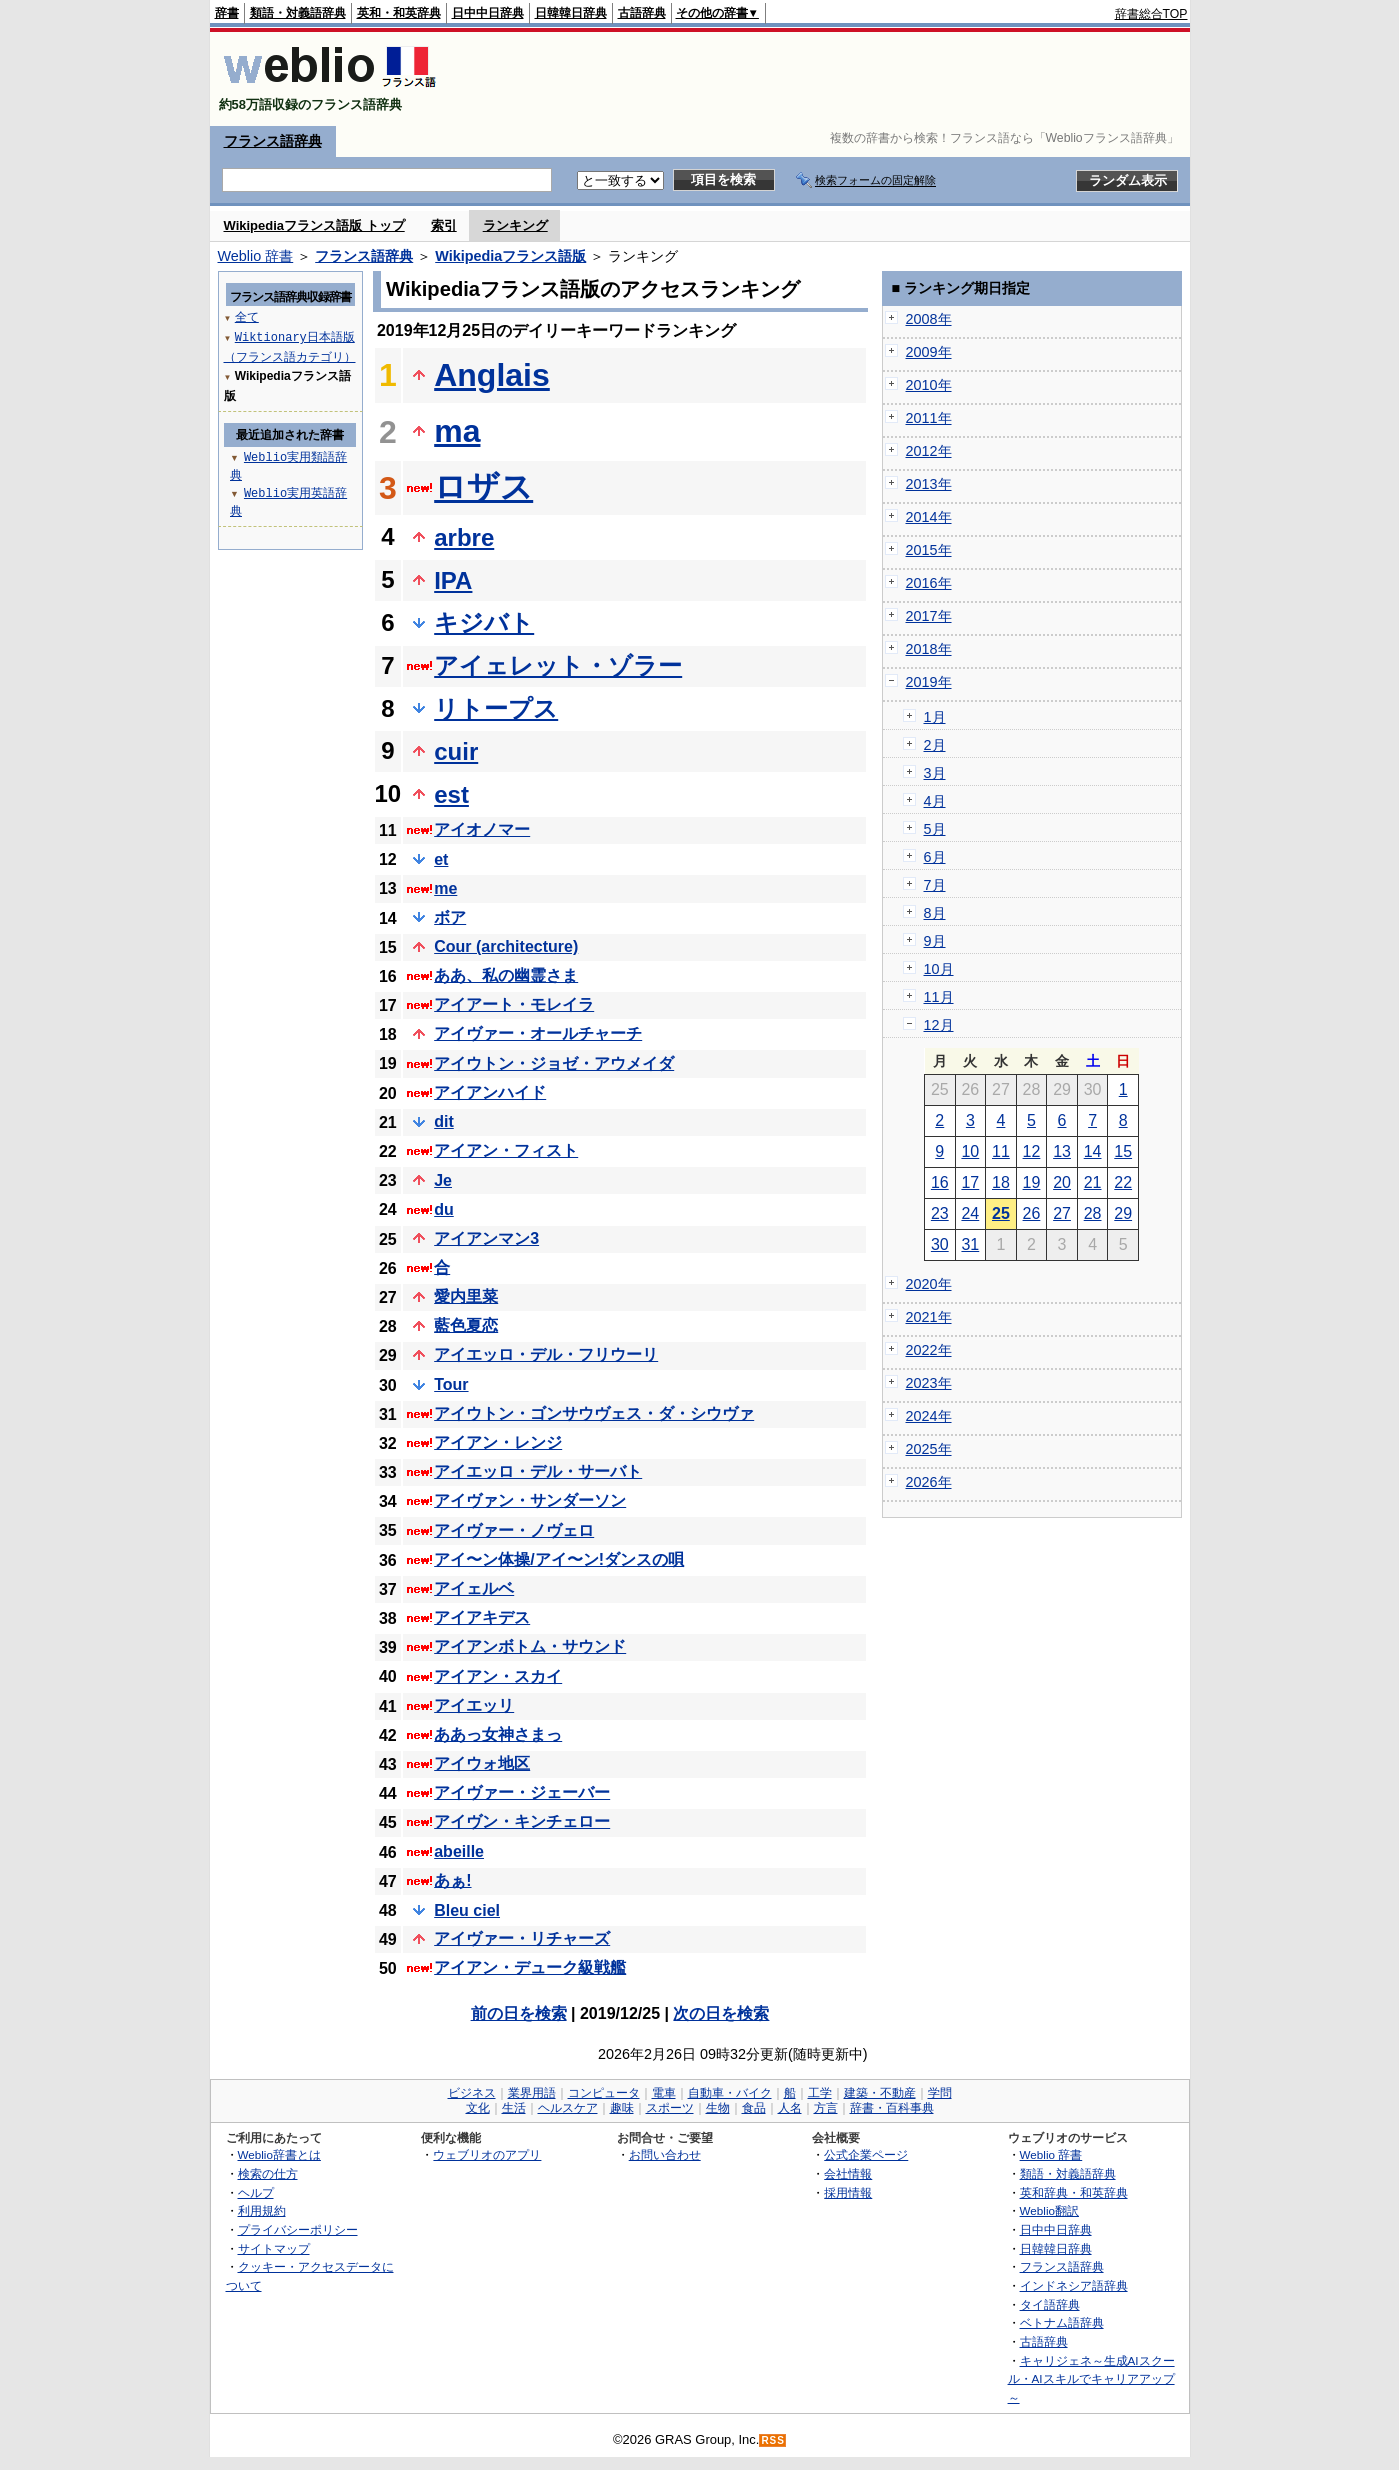 The height and width of the screenshot is (2470, 1399). What do you see at coordinates (571, 13) in the screenshot?
I see `日韓韓日辞典` at bounding box center [571, 13].